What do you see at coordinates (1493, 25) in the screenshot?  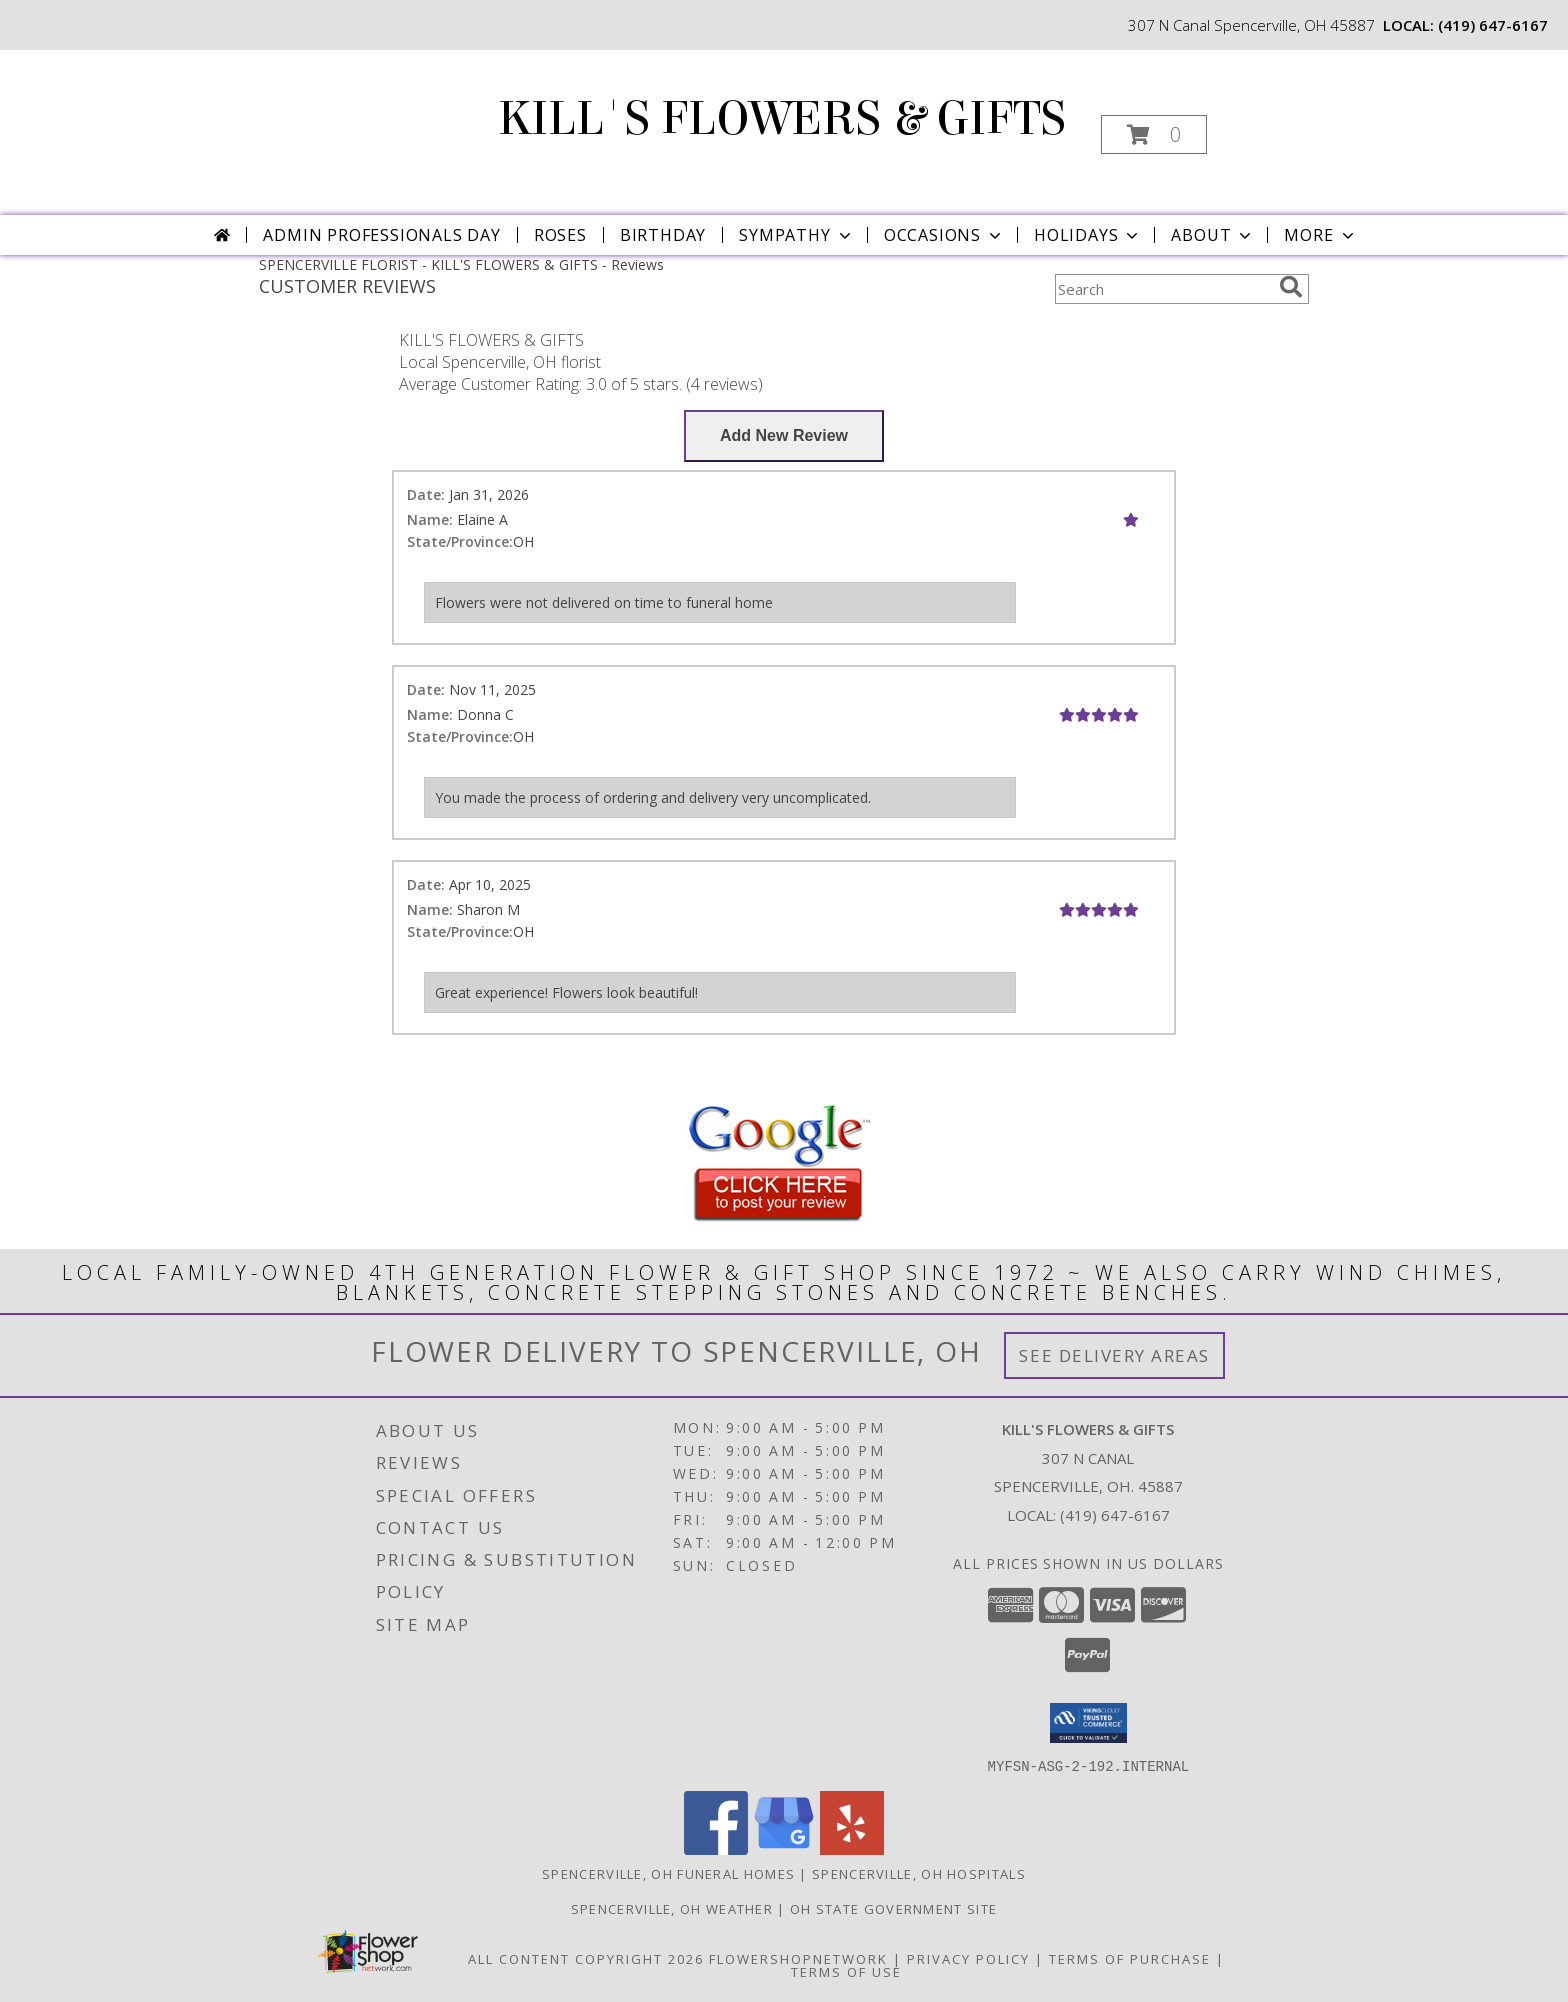 I see `(419) 647-6167 [Call local number: +1-419-647-6167]` at bounding box center [1493, 25].